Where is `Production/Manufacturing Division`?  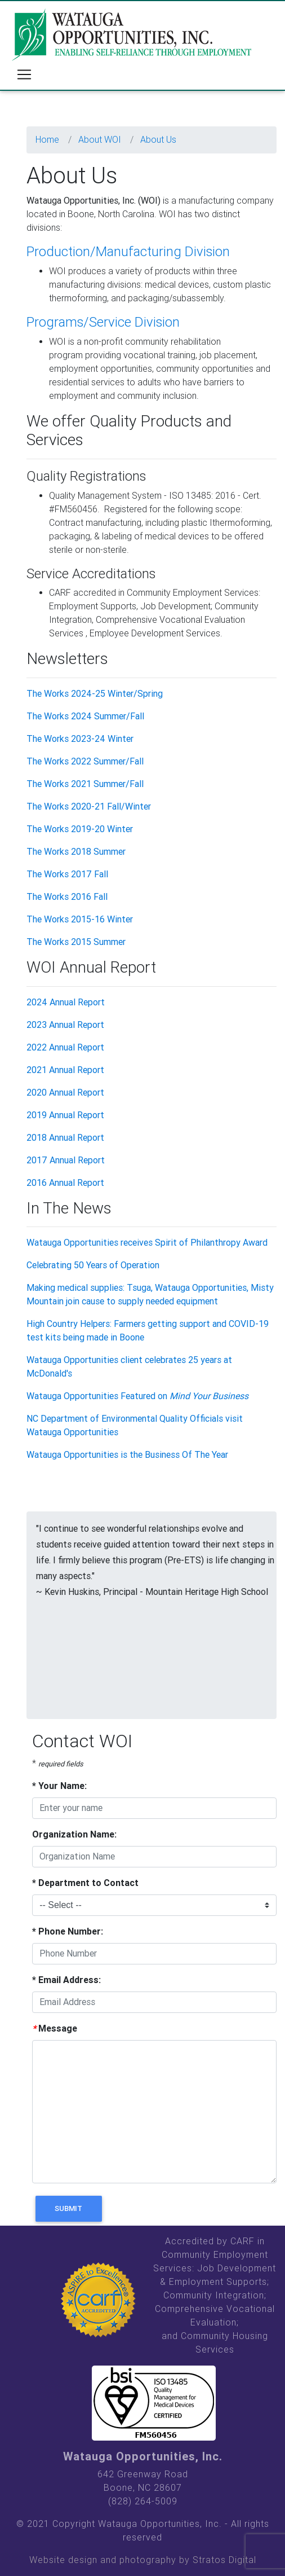 Production/Manufacturing Division is located at coordinates (128, 252).